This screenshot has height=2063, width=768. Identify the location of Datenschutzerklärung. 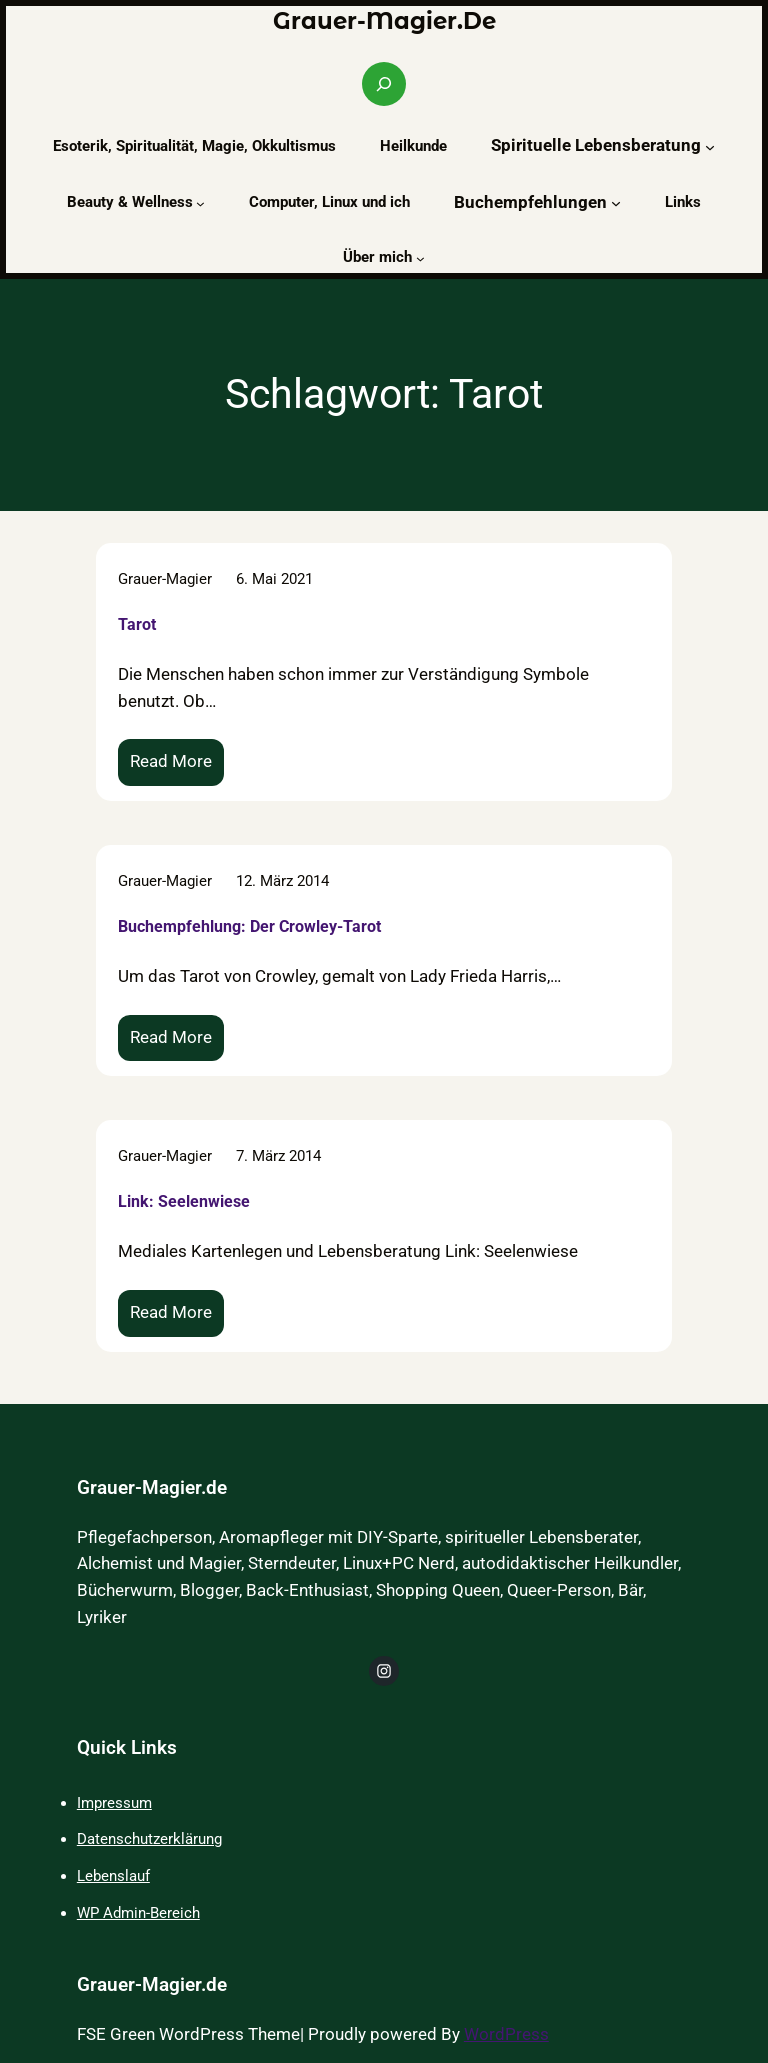
(149, 1839).